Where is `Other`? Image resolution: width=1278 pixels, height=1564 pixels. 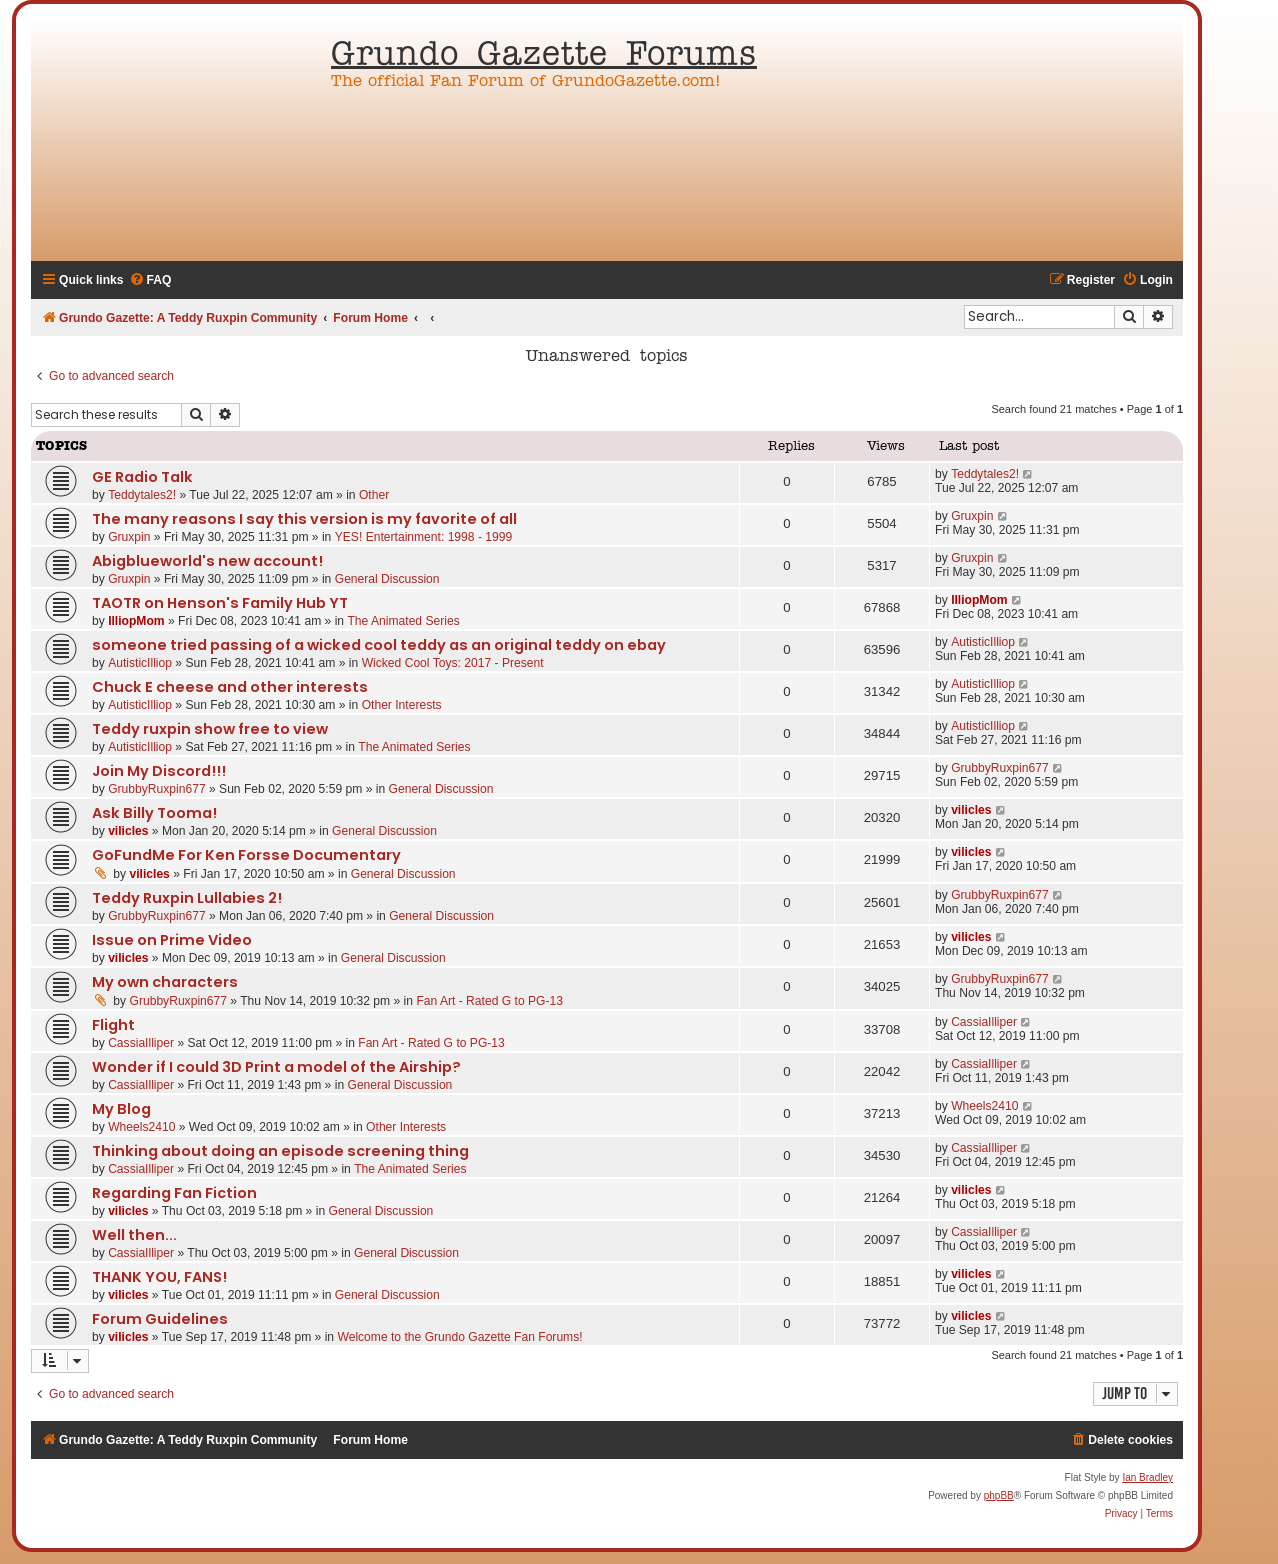
Other is located at coordinates (374, 495).